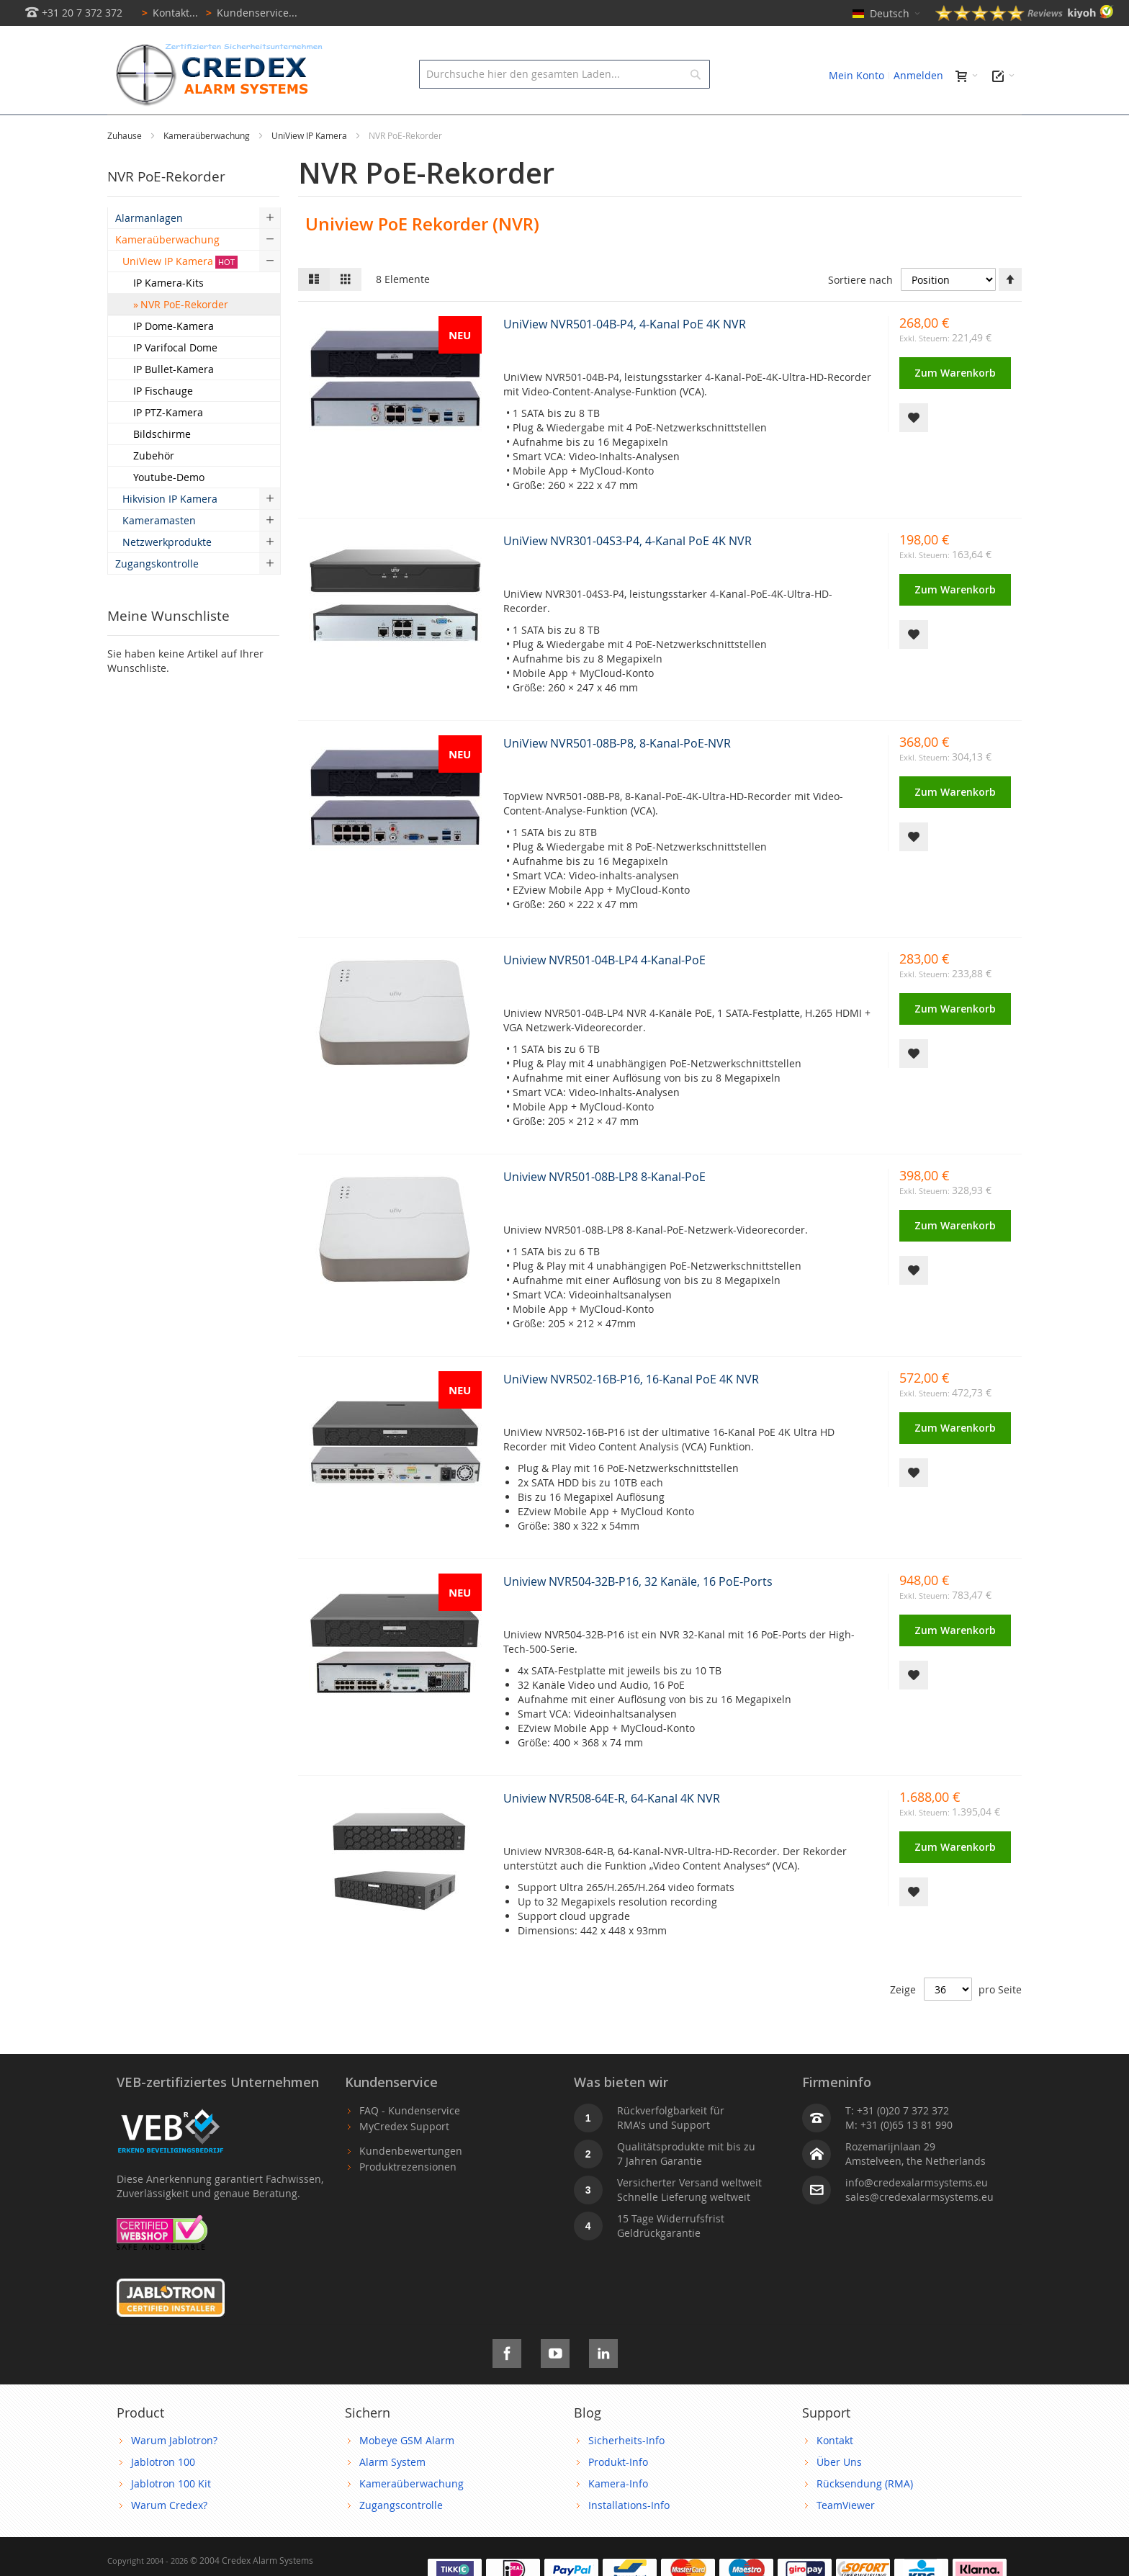 This screenshot has height=2576, width=1129. I want to click on Kontakt, so click(835, 2472).